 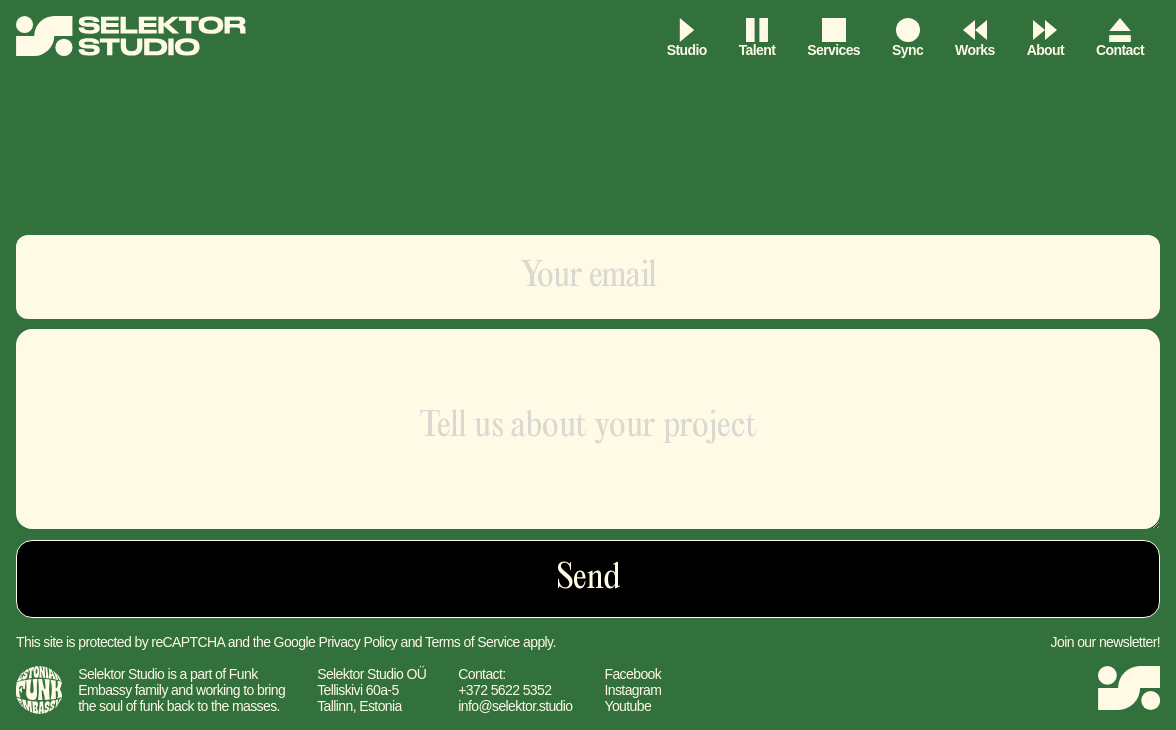 I want to click on Tallinn, Estonia, so click(x=359, y=706).